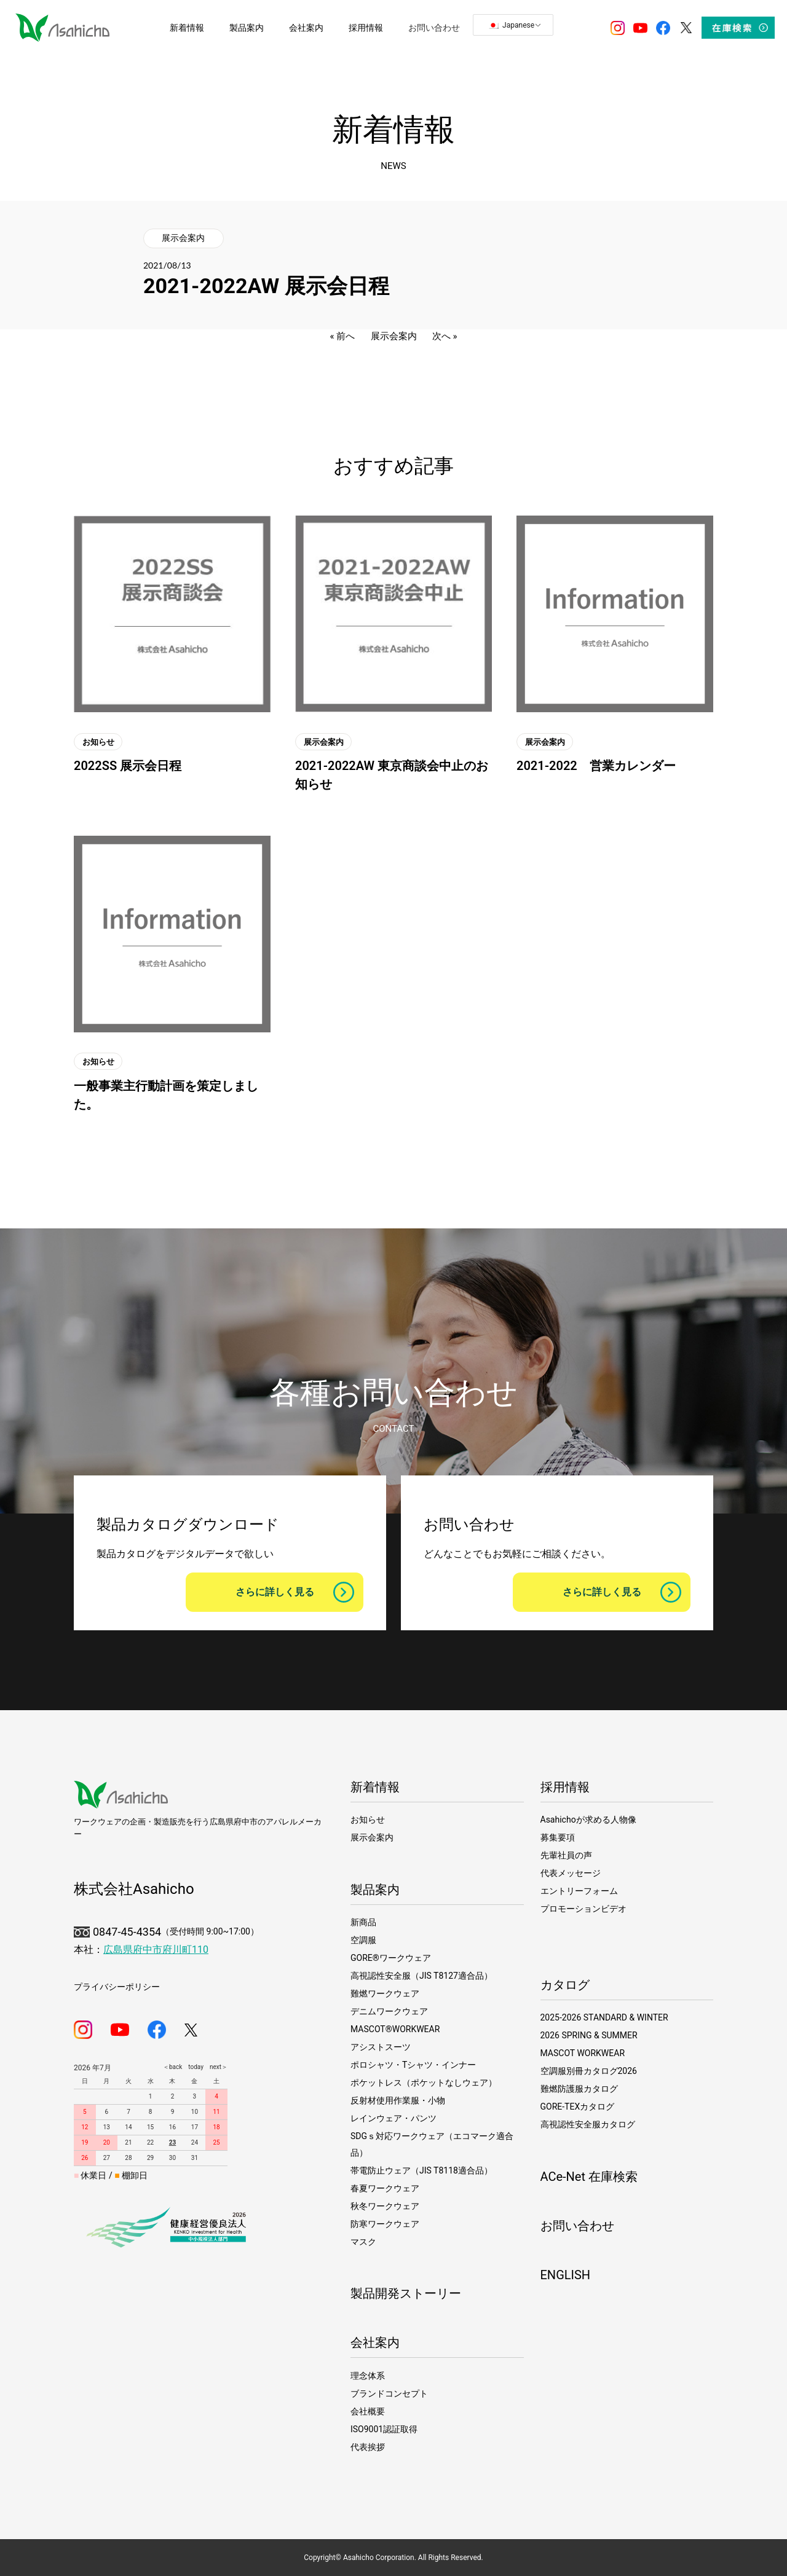 The height and width of the screenshot is (2576, 787). Describe the element at coordinates (577, 2106) in the screenshot. I see `GORE-TEXカタログ` at that location.